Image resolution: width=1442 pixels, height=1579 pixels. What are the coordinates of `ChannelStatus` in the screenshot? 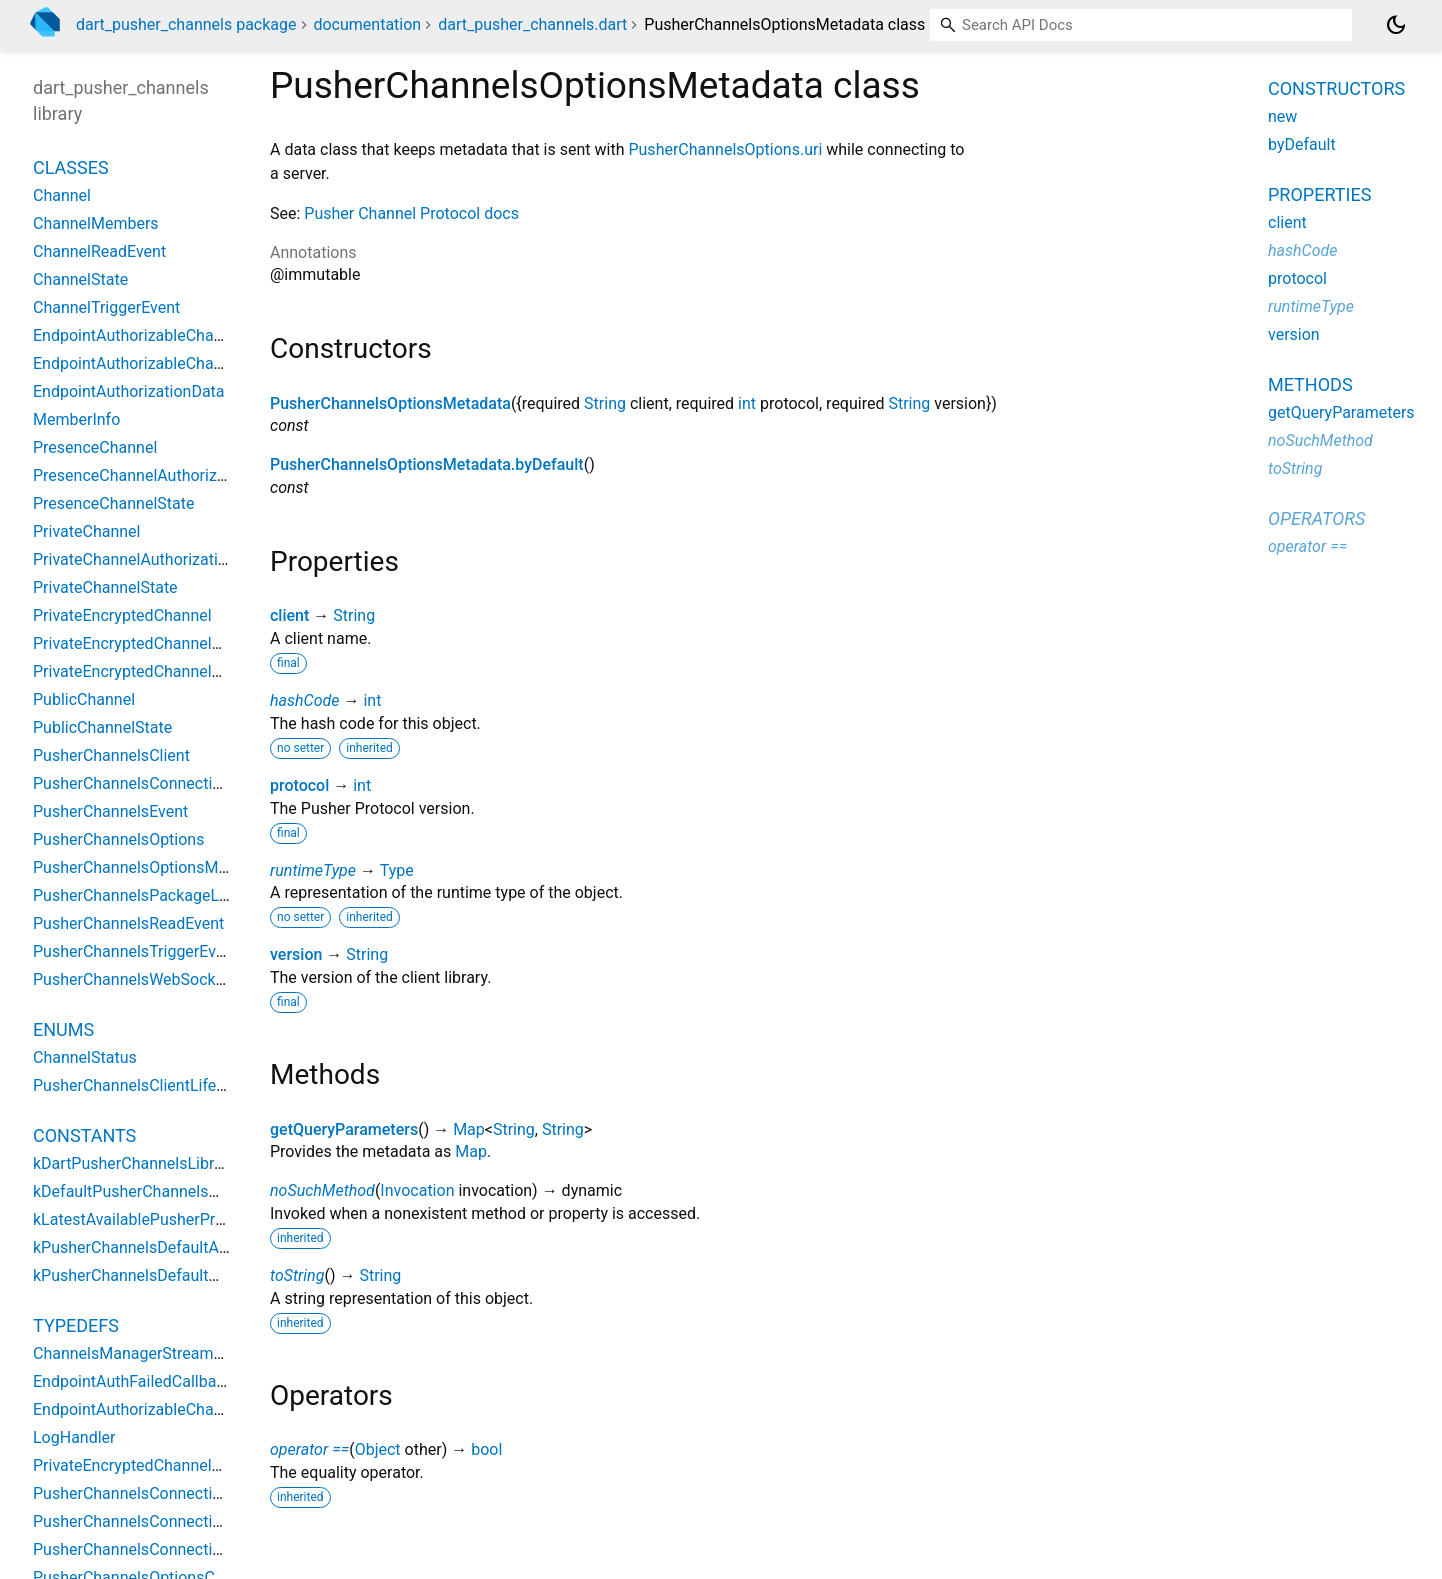 It's located at (85, 1057).